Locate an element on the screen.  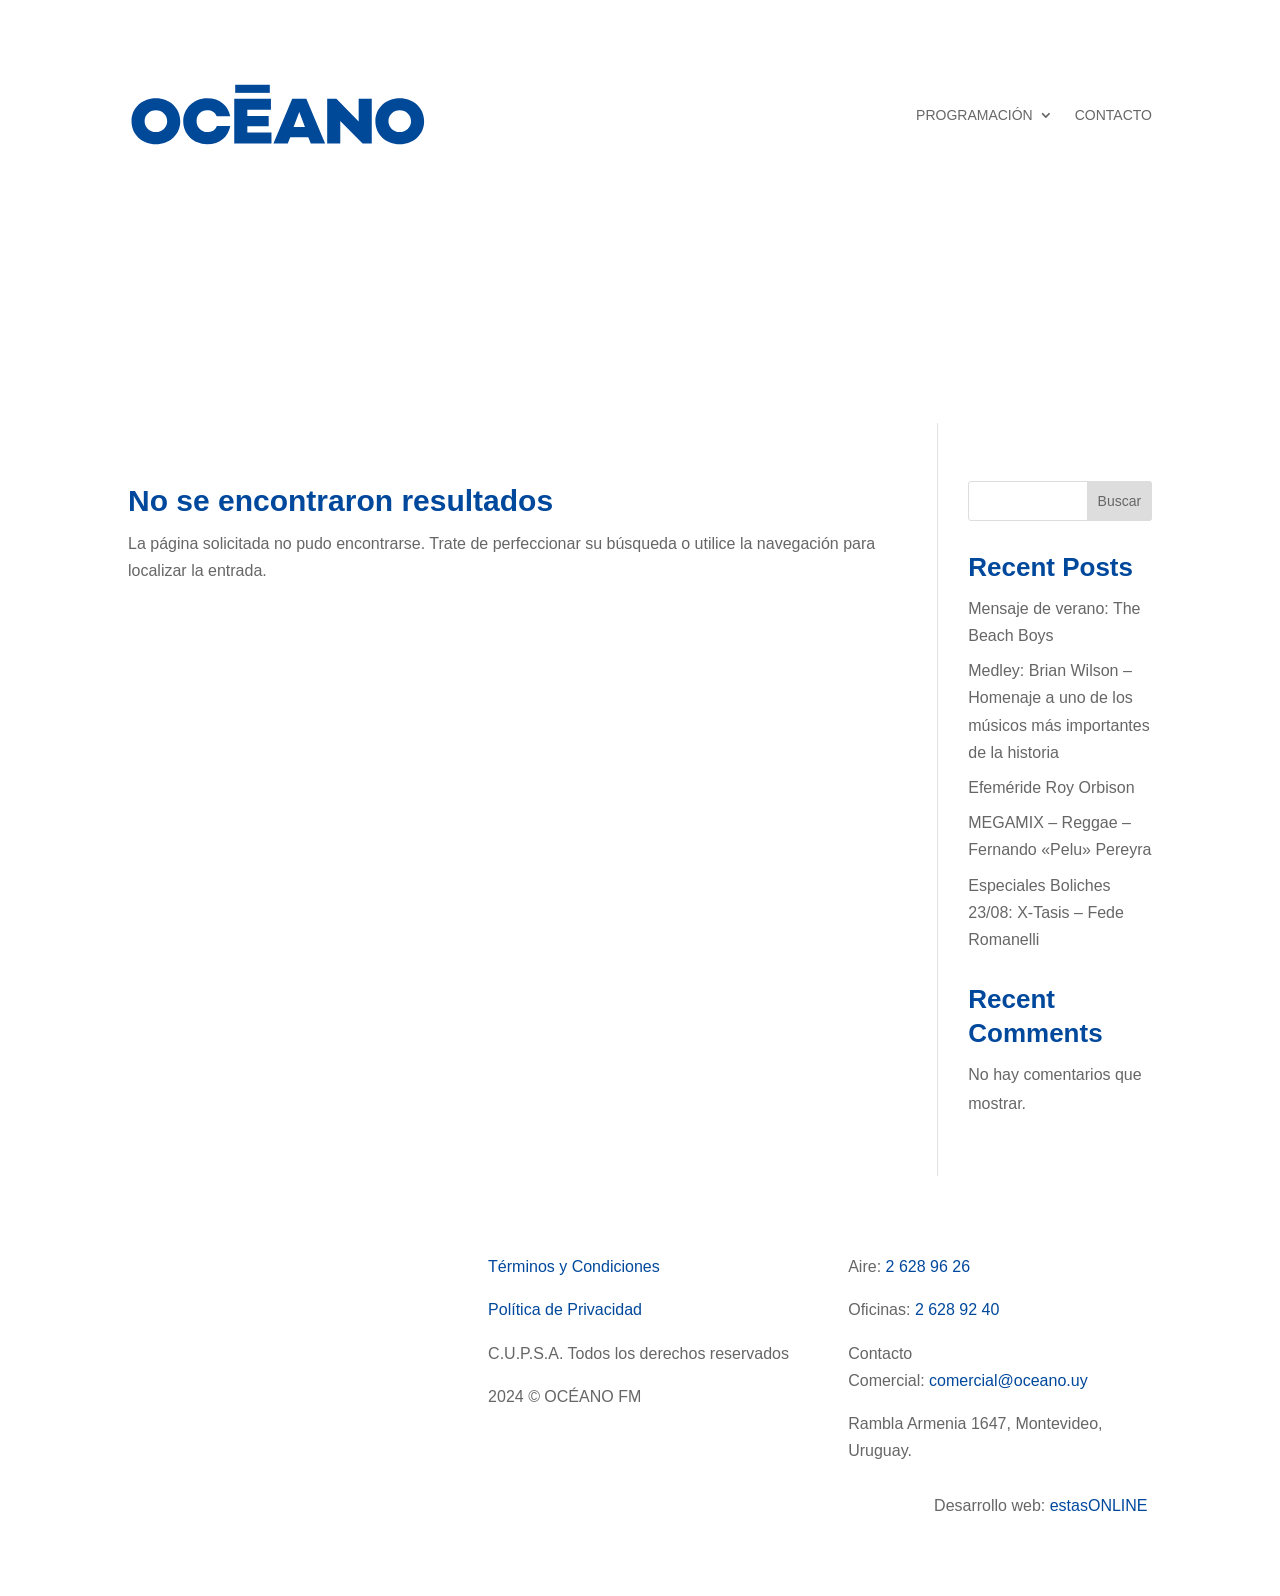
comercial@oceano.uy is located at coordinates (1008, 1380).